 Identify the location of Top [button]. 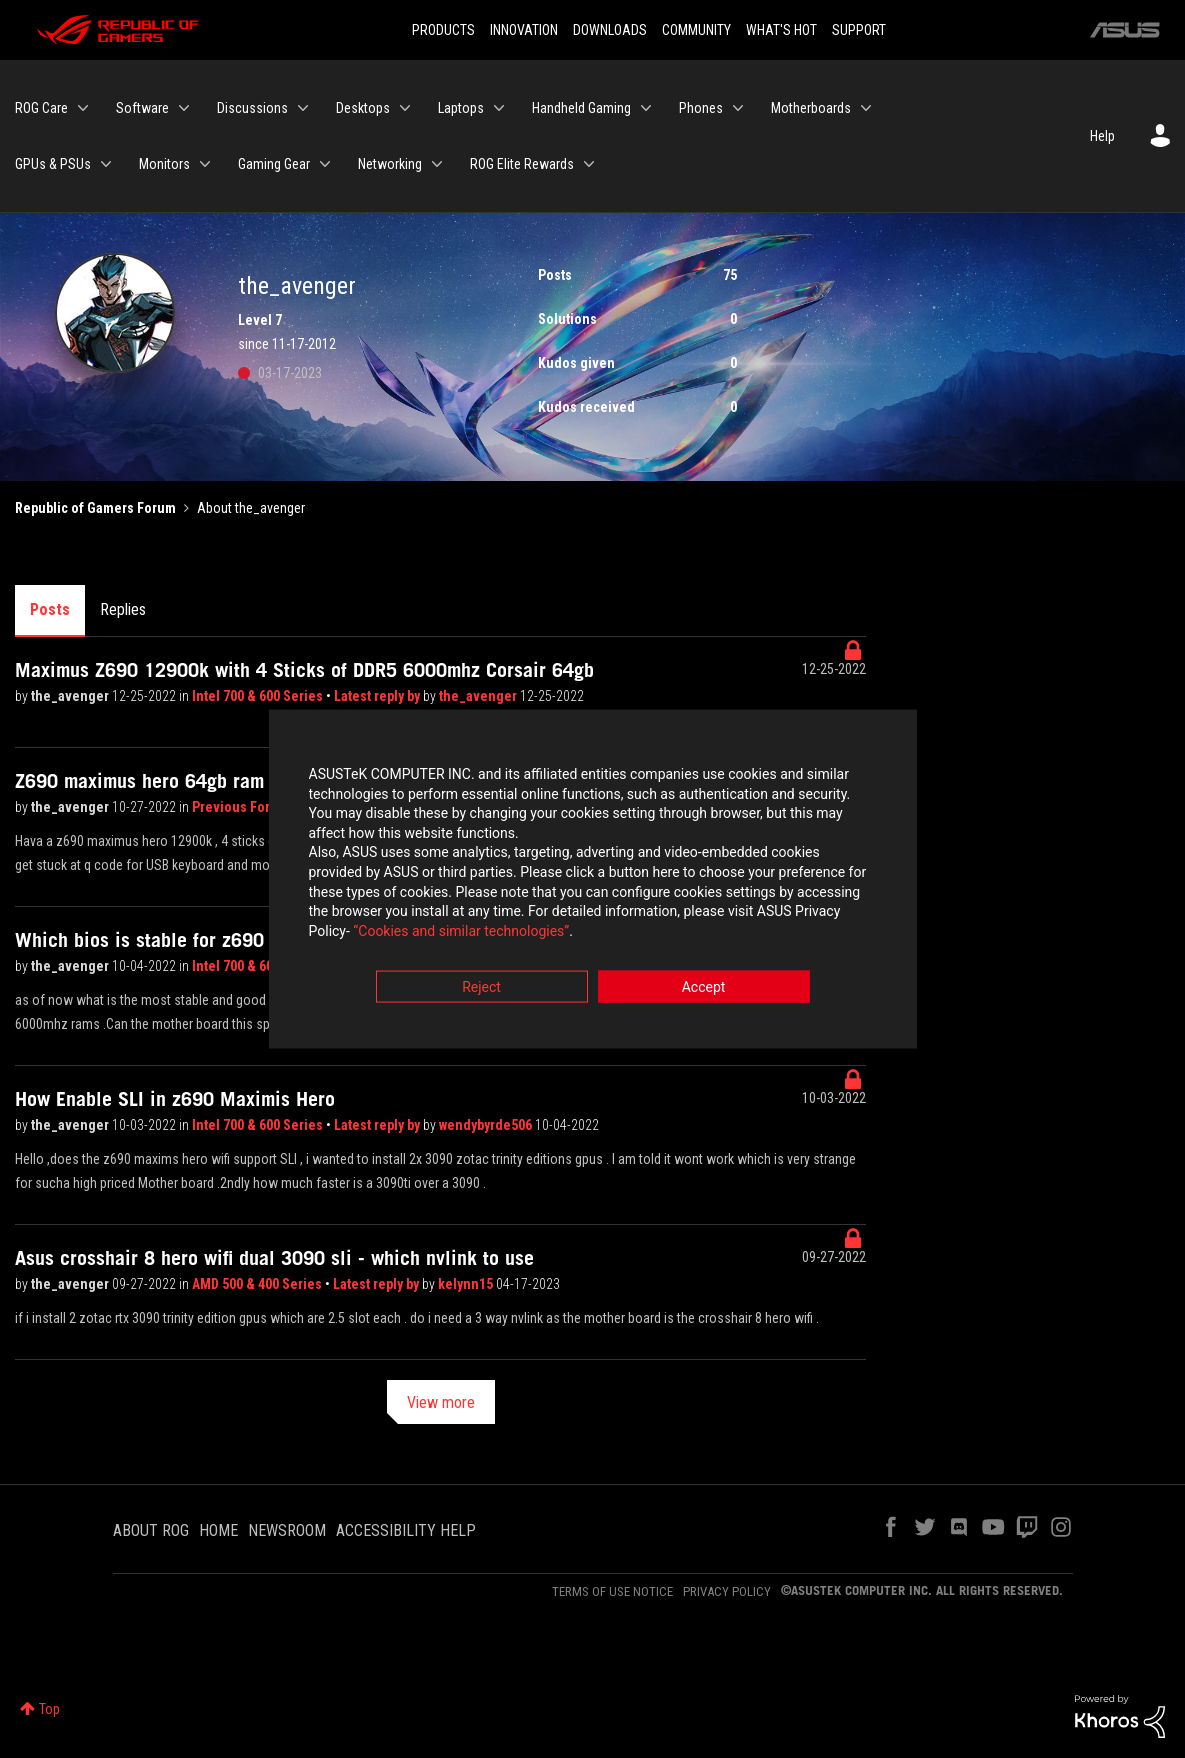
(49, 1709).